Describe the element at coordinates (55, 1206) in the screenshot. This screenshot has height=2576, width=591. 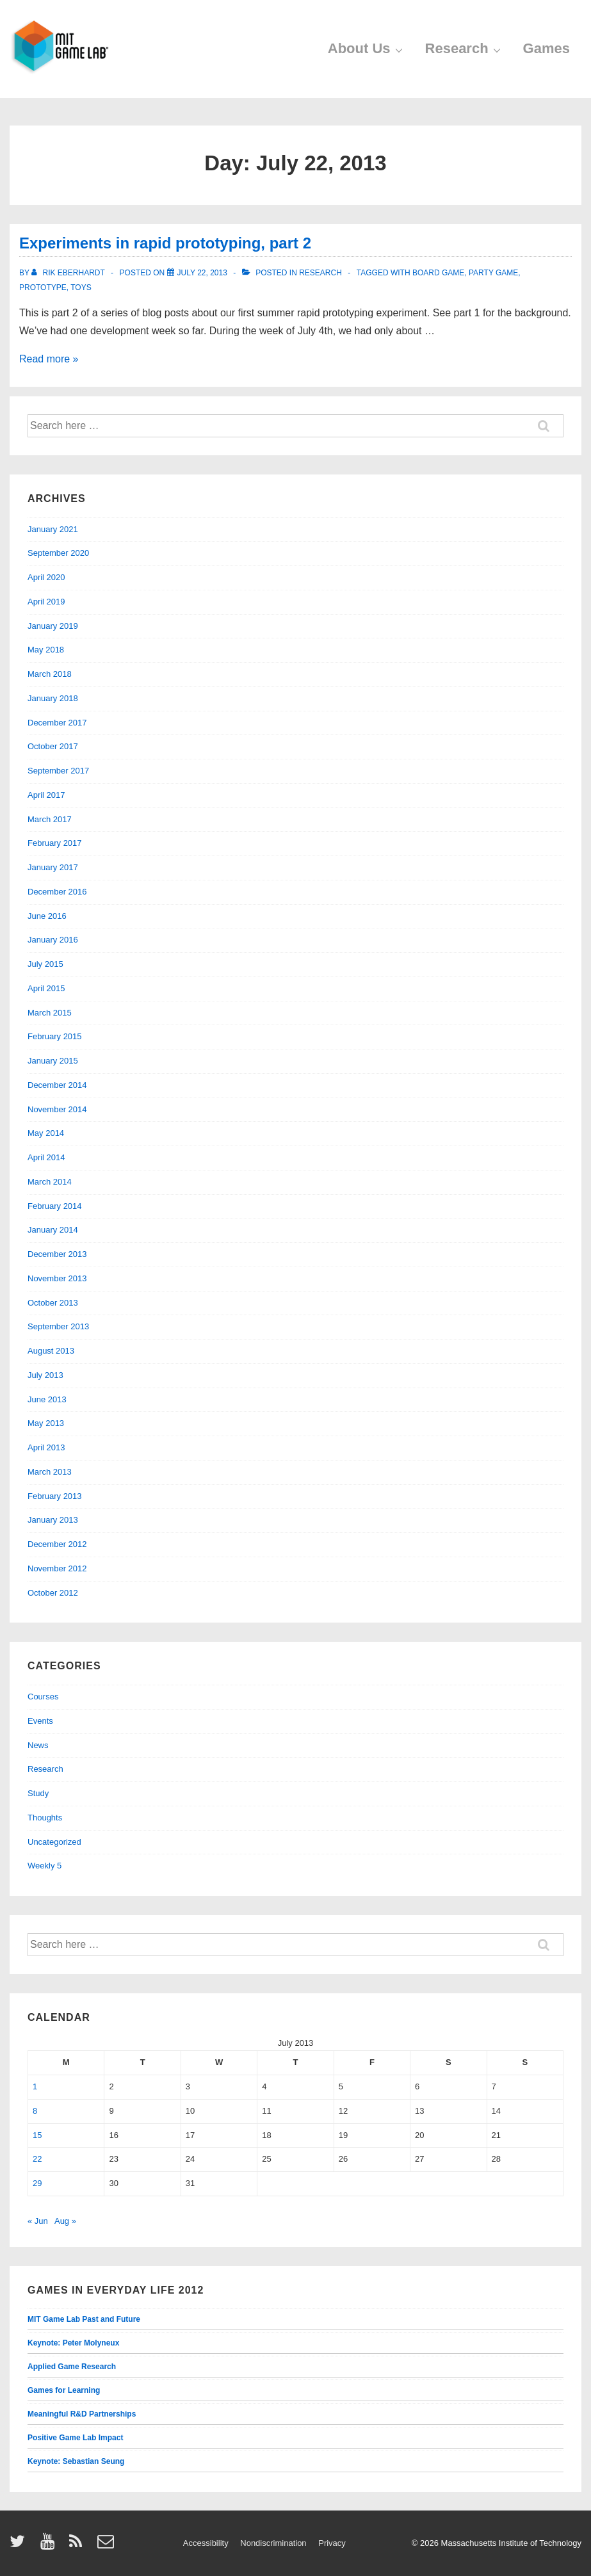
I see `February 2014` at that location.